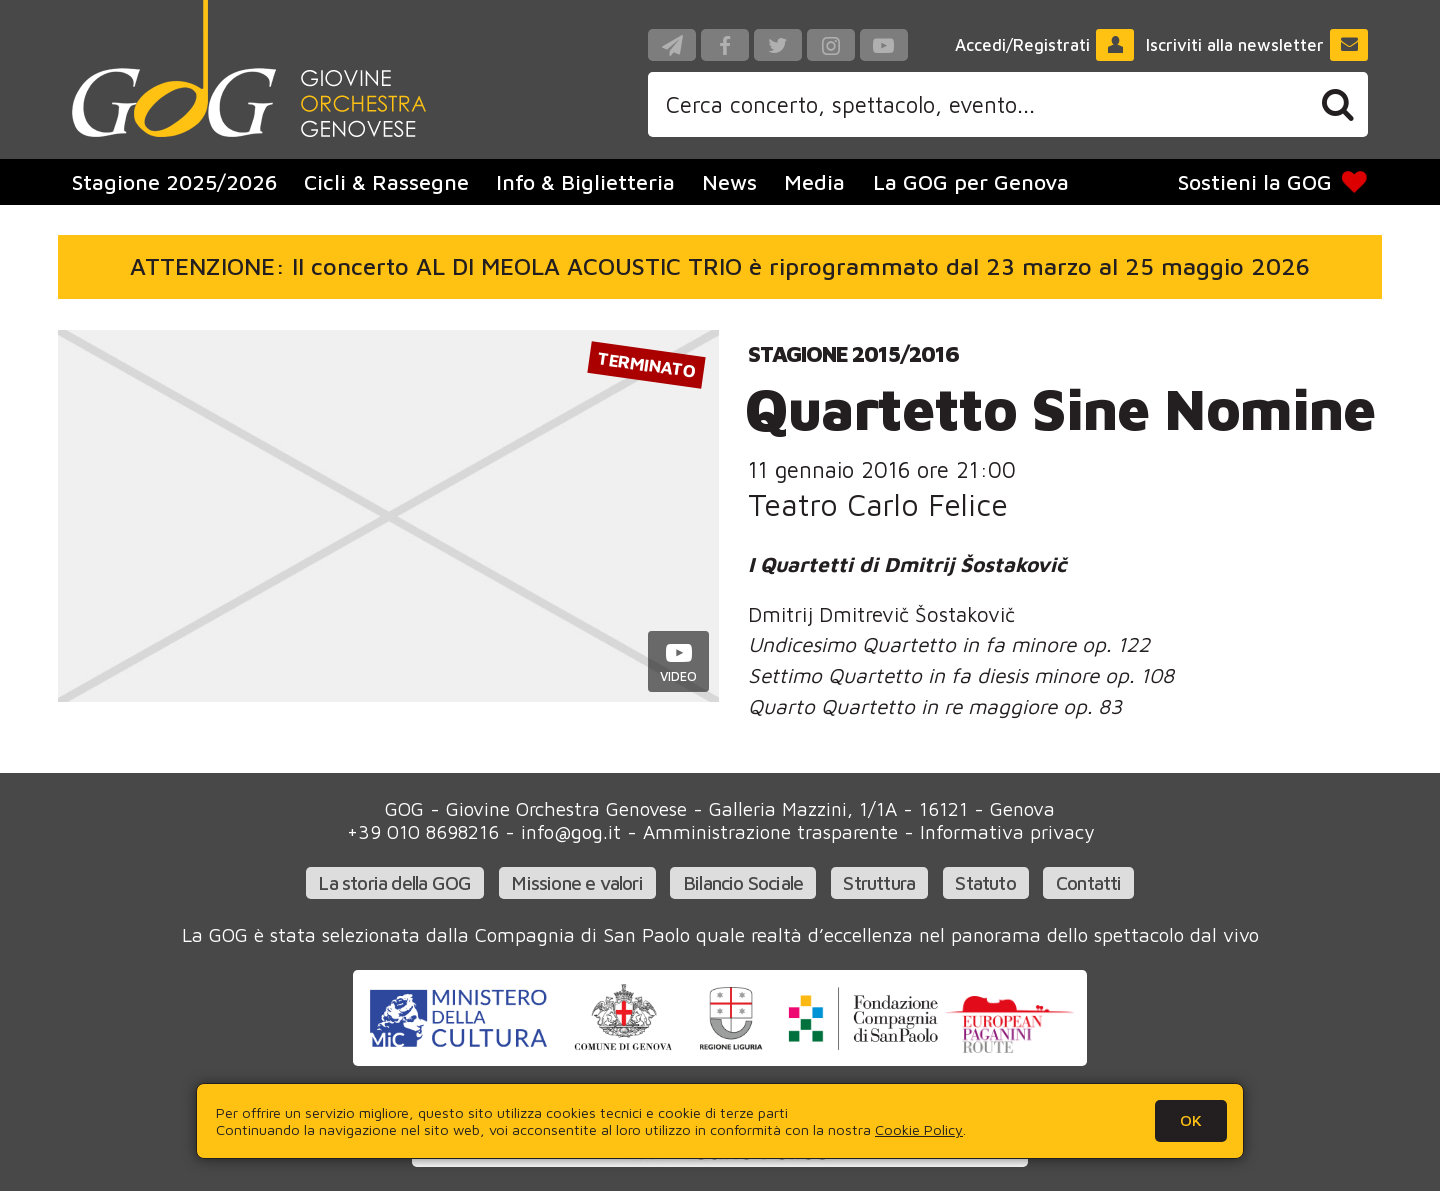 The image size is (1440, 1191). Describe the element at coordinates (1191, 1120) in the screenshot. I see `OK` at that location.